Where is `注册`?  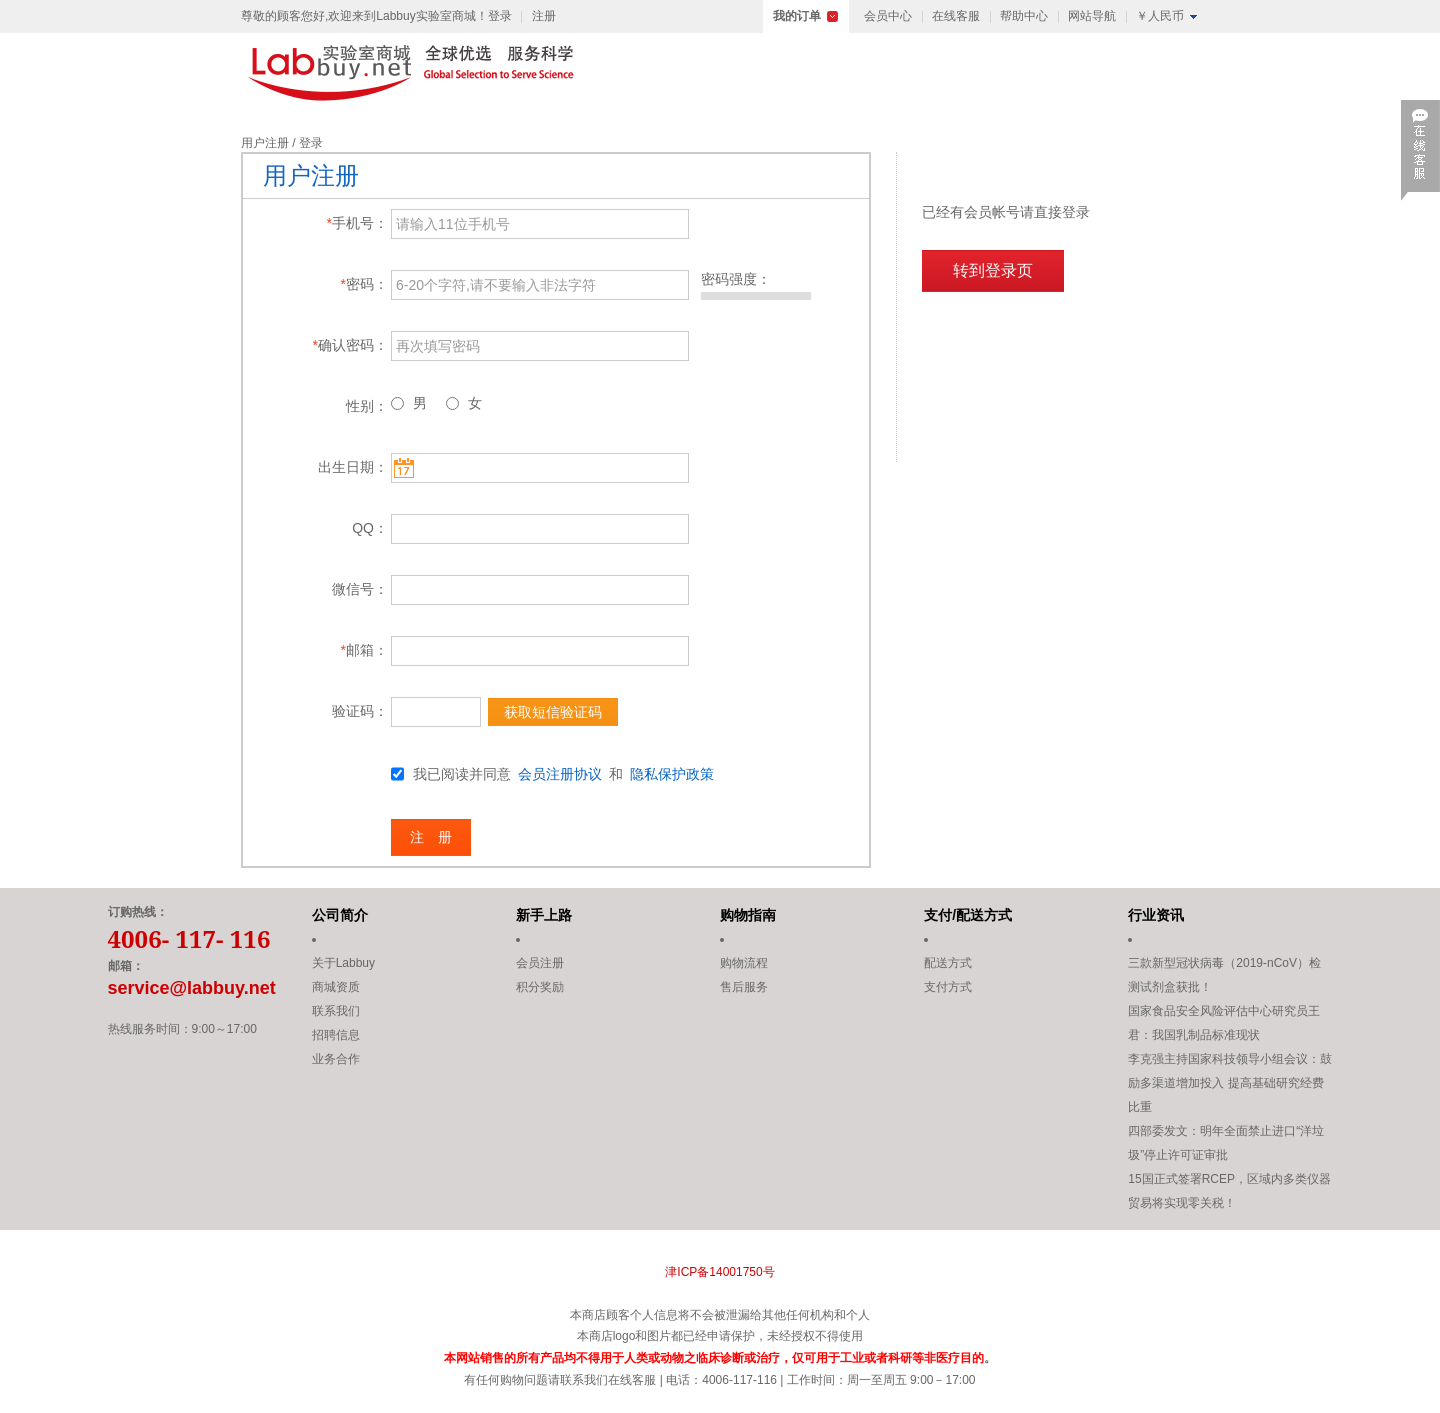 注册 is located at coordinates (544, 16).